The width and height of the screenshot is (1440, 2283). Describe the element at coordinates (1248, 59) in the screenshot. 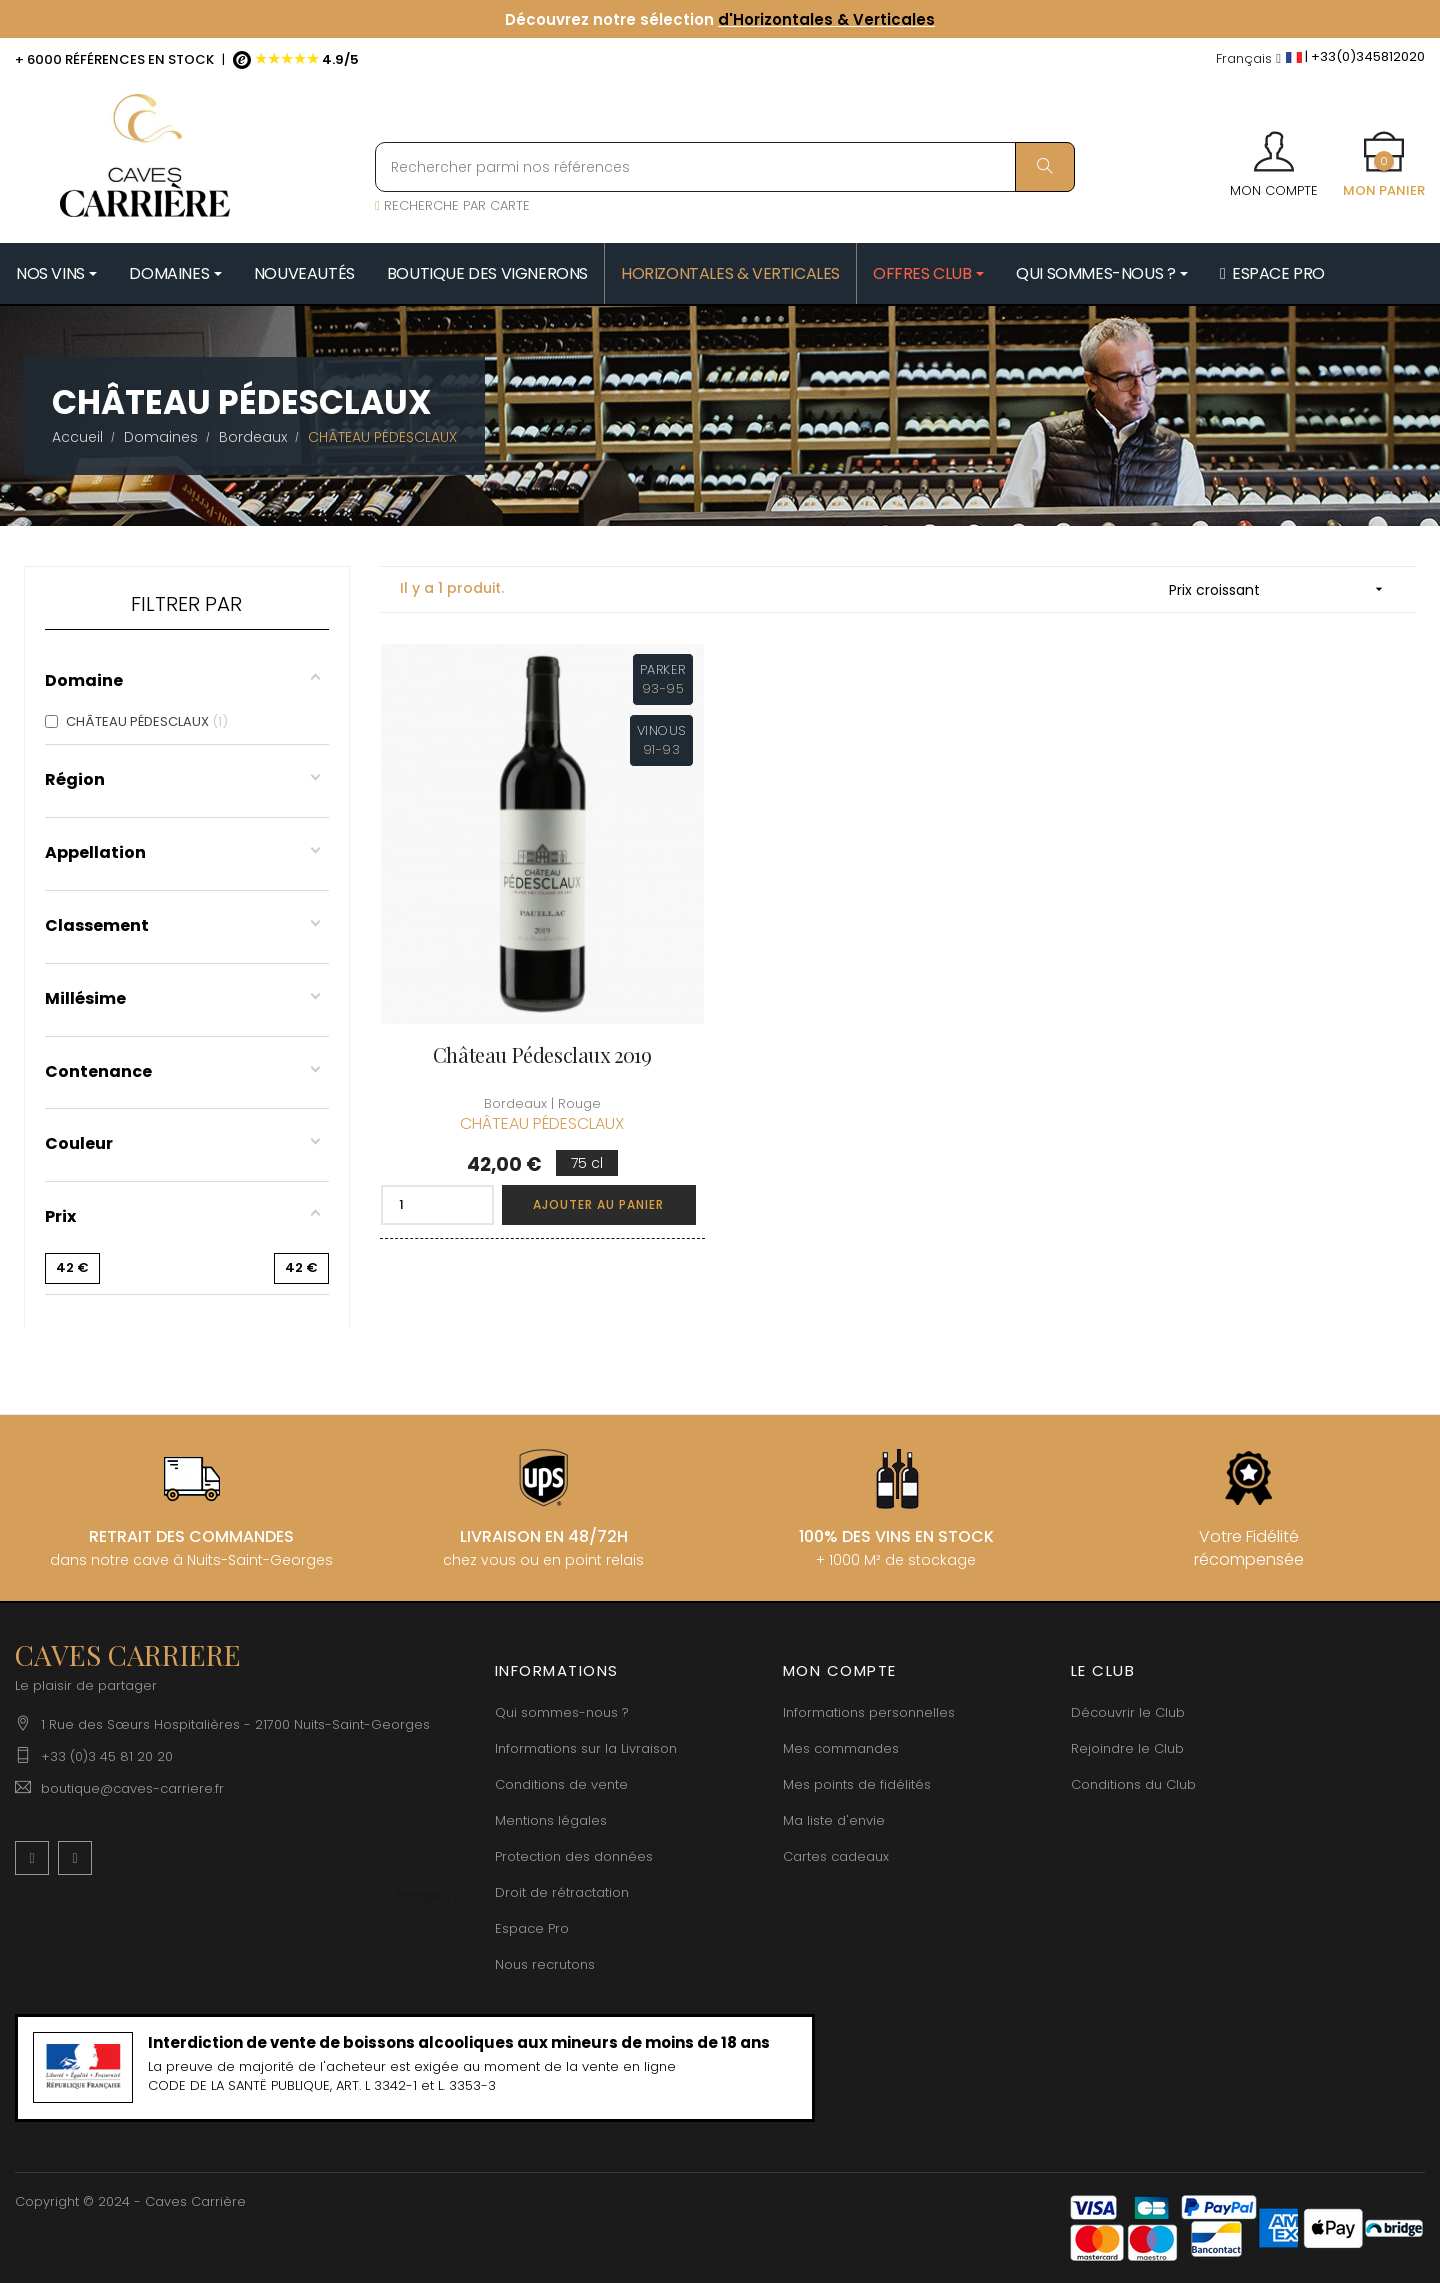

I see `[Menu déroulant devise]` at that location.